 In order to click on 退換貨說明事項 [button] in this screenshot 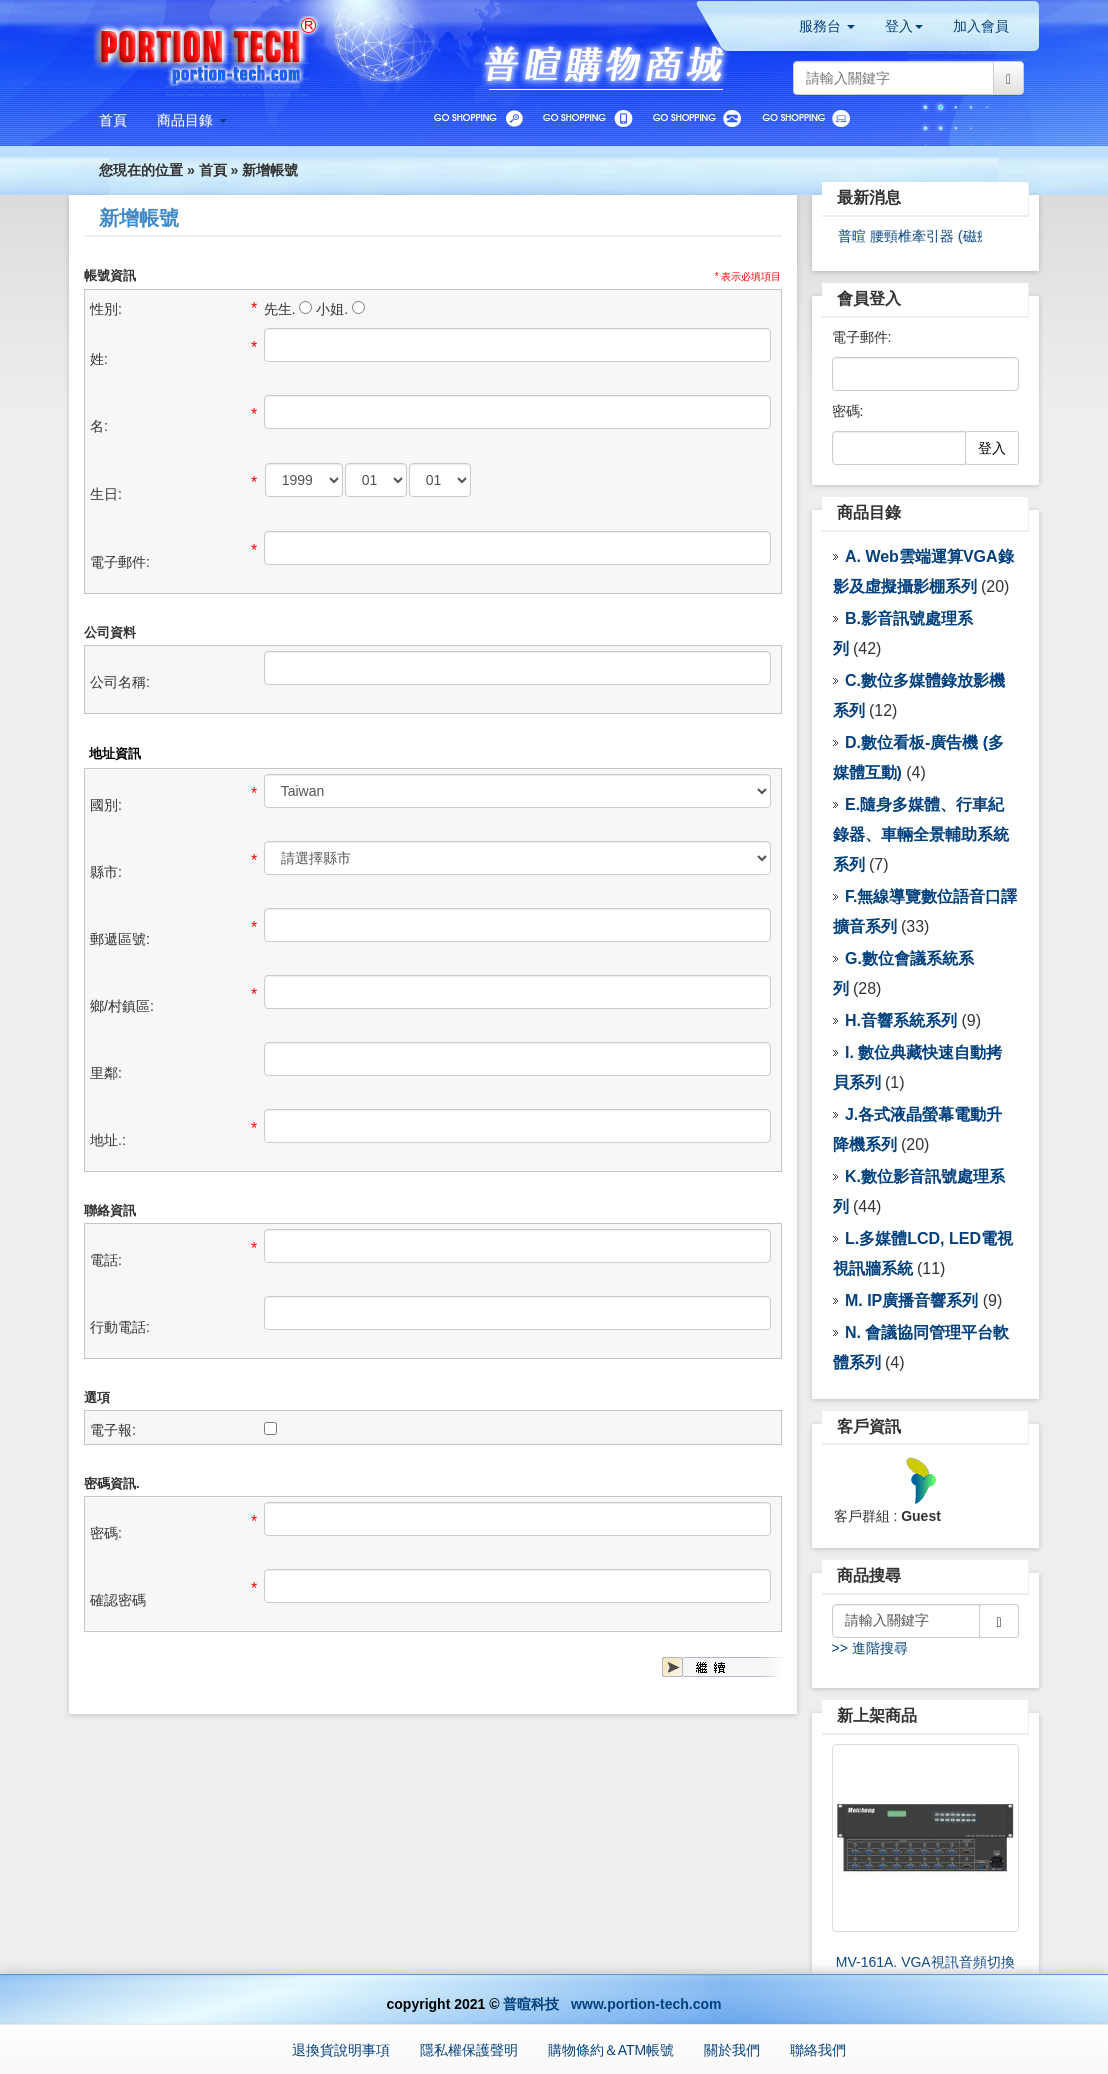, I will do `click(341, 2050)`.